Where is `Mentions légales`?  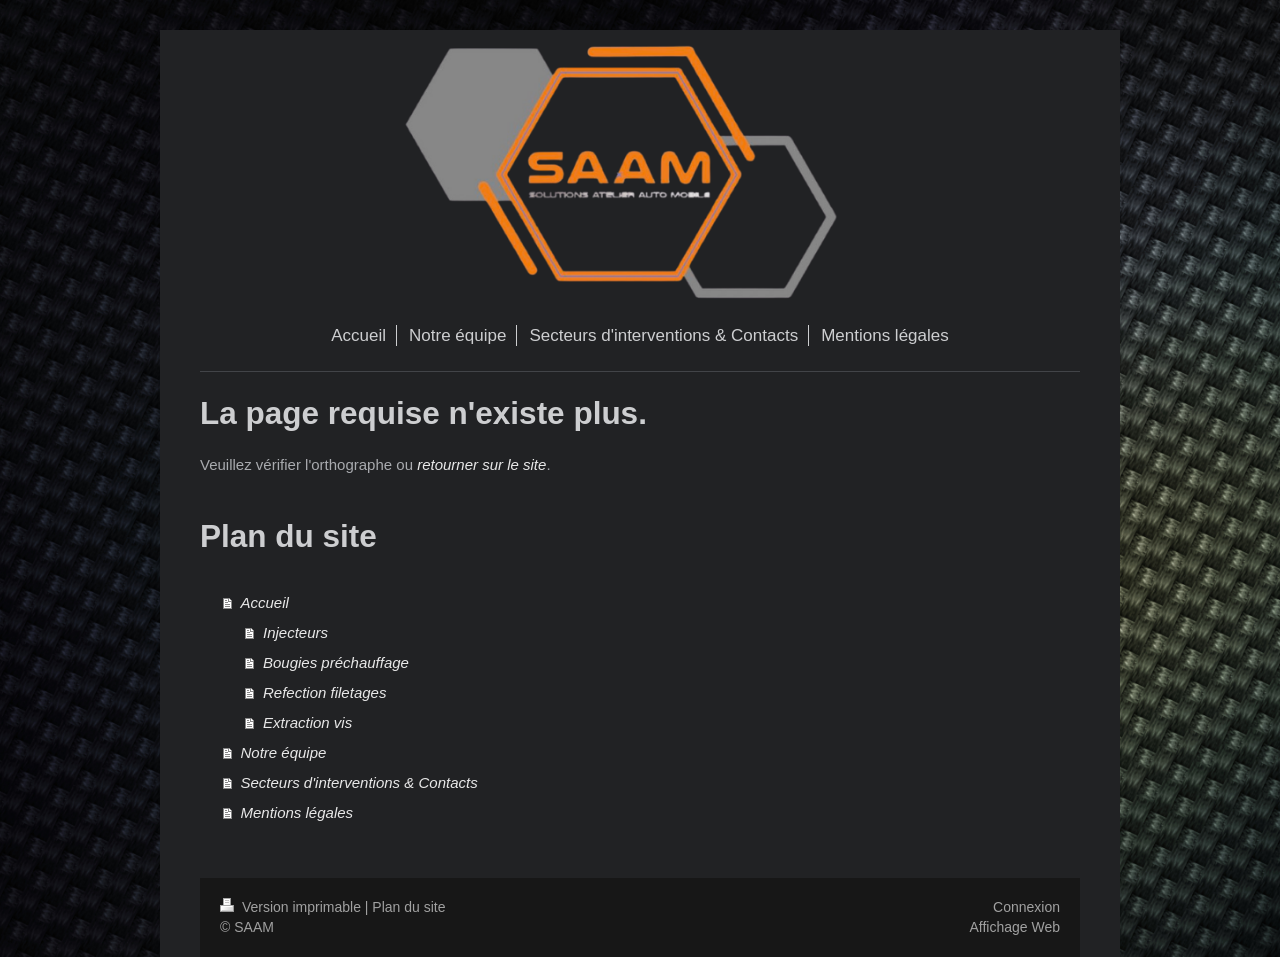 Mentions légales is located at coordinates (297, 812).